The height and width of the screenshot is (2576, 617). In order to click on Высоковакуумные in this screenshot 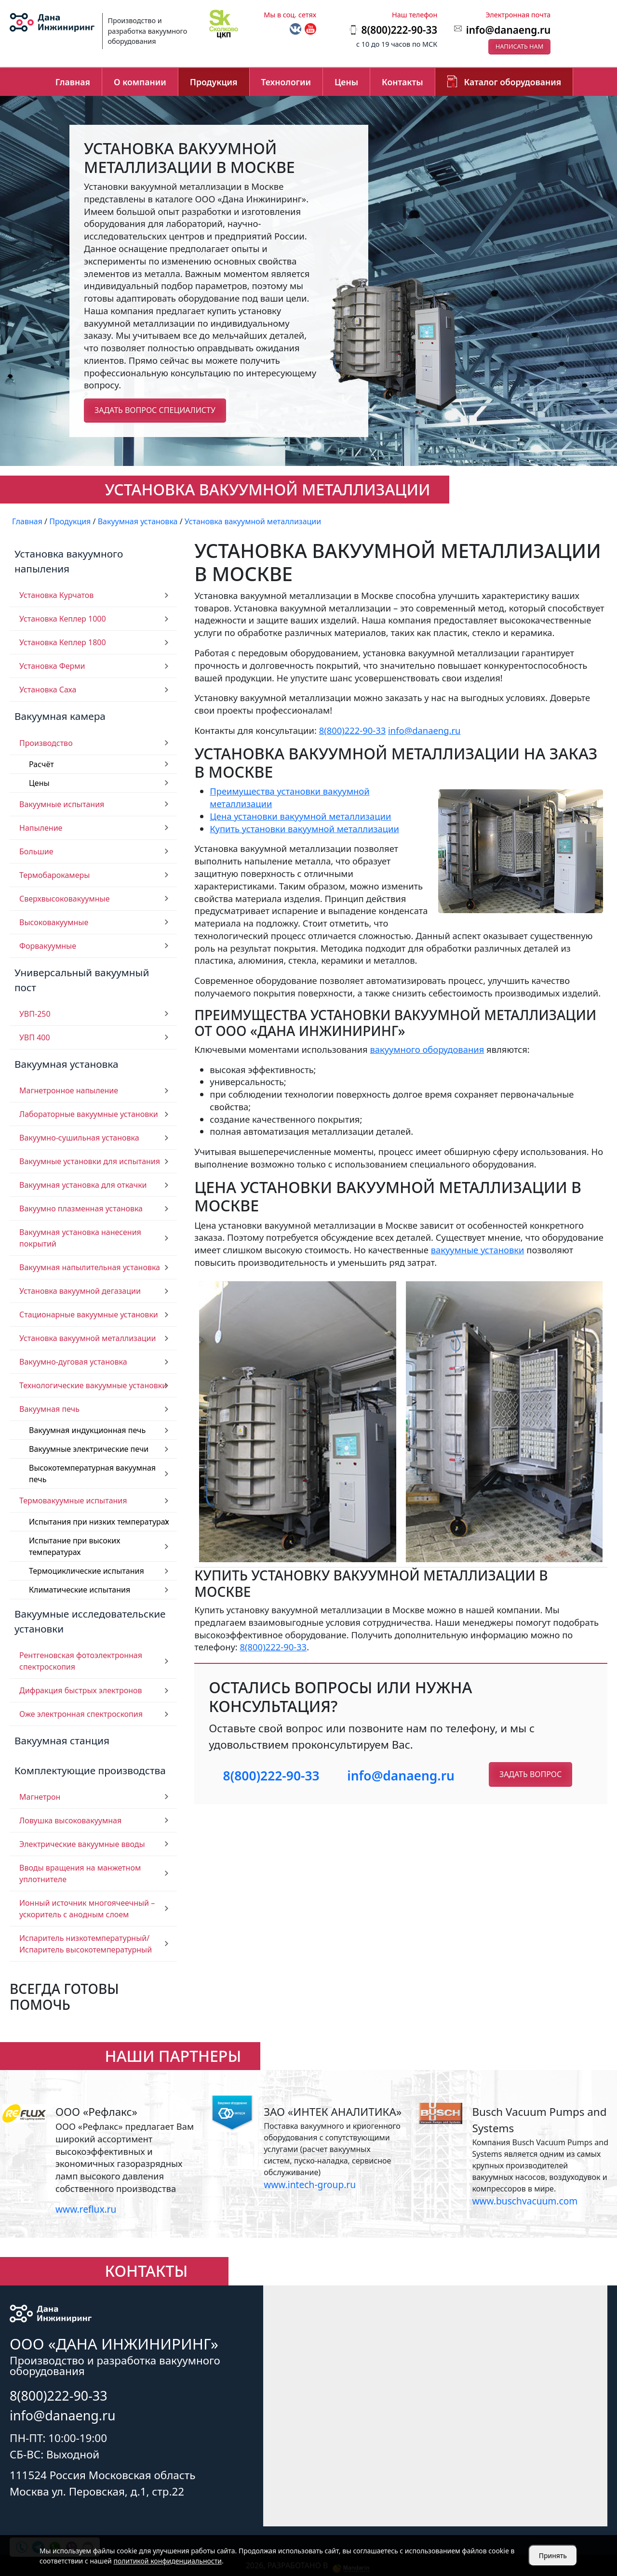, I will do `click(53, 922)`.